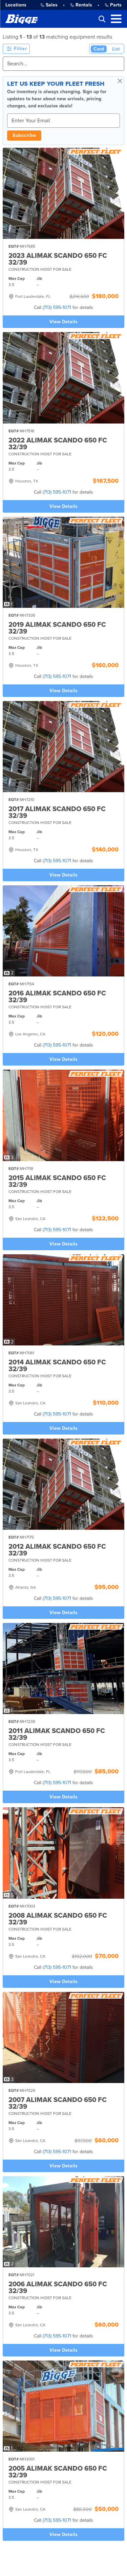 This screenshot has width=127, height=2576. I want to click on [Search], so click(63, 64).